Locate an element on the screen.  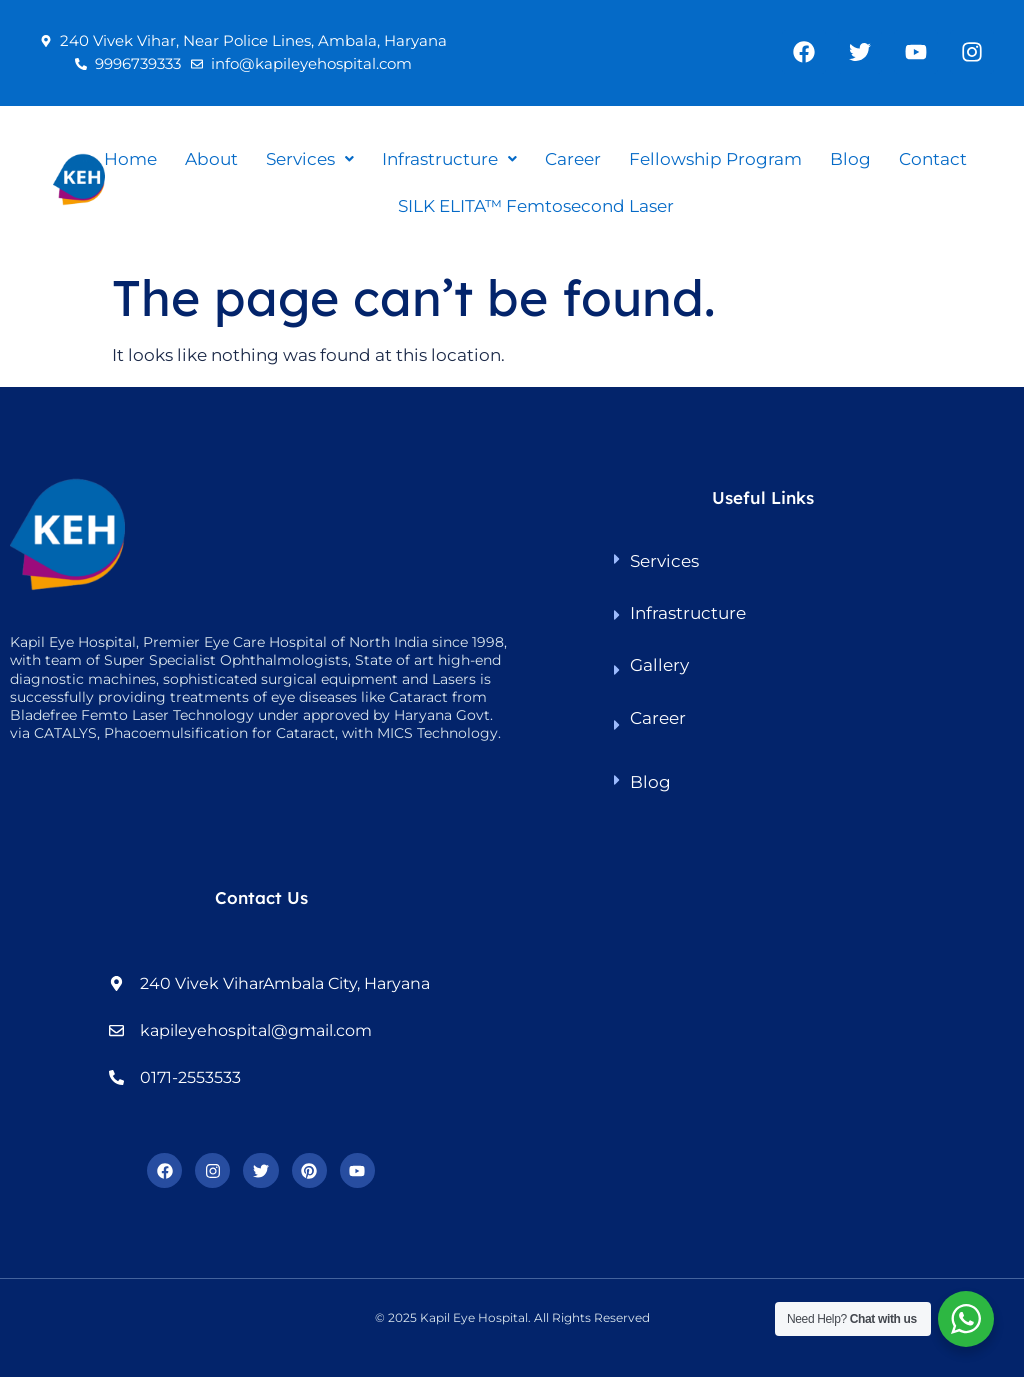
Blog is located at coordinates (850, 159).